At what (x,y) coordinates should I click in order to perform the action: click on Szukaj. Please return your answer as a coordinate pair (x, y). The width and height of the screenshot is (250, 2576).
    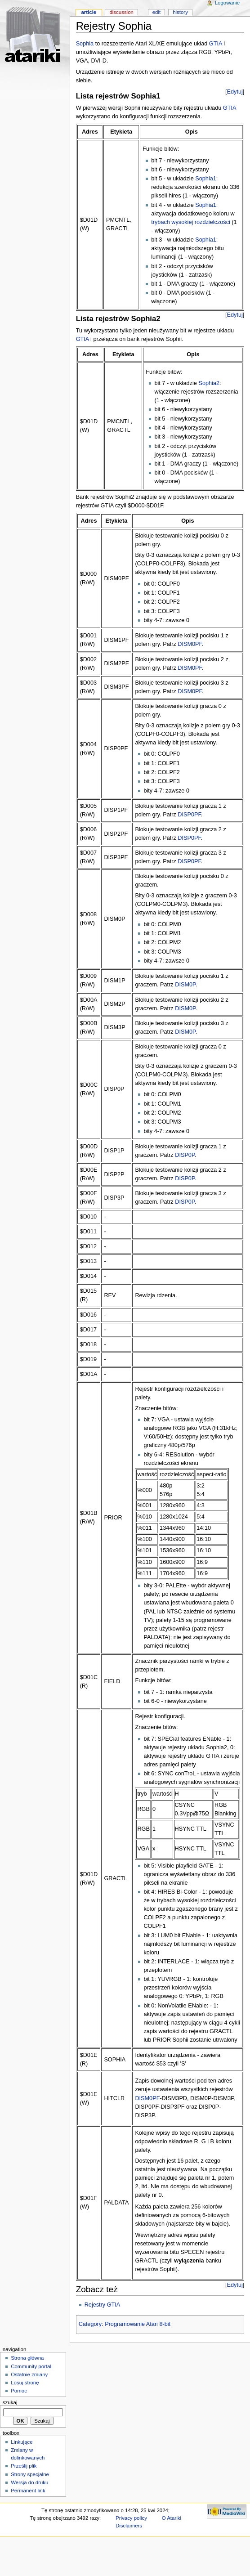
    Looking at the image, I should click on (10, 2402).